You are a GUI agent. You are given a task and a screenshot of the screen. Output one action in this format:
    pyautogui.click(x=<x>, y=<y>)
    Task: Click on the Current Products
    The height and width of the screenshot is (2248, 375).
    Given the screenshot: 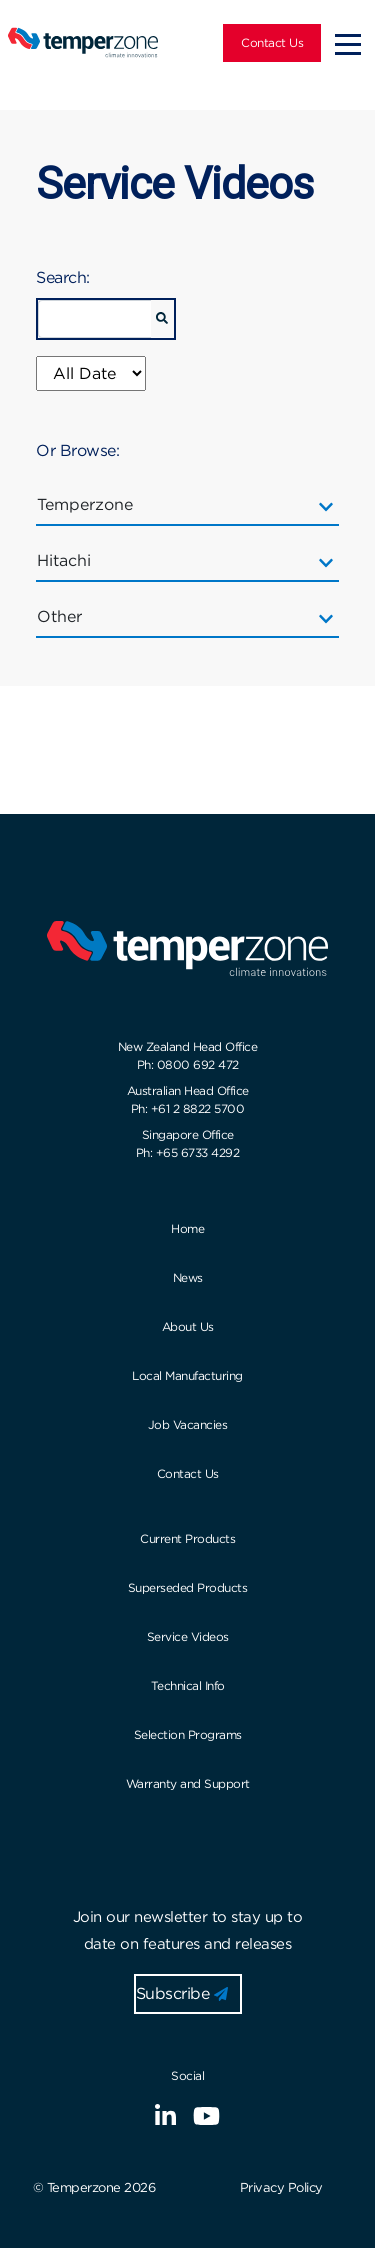 What is the action you would take?
    pyautogui.click(x=187, y=1538)
    